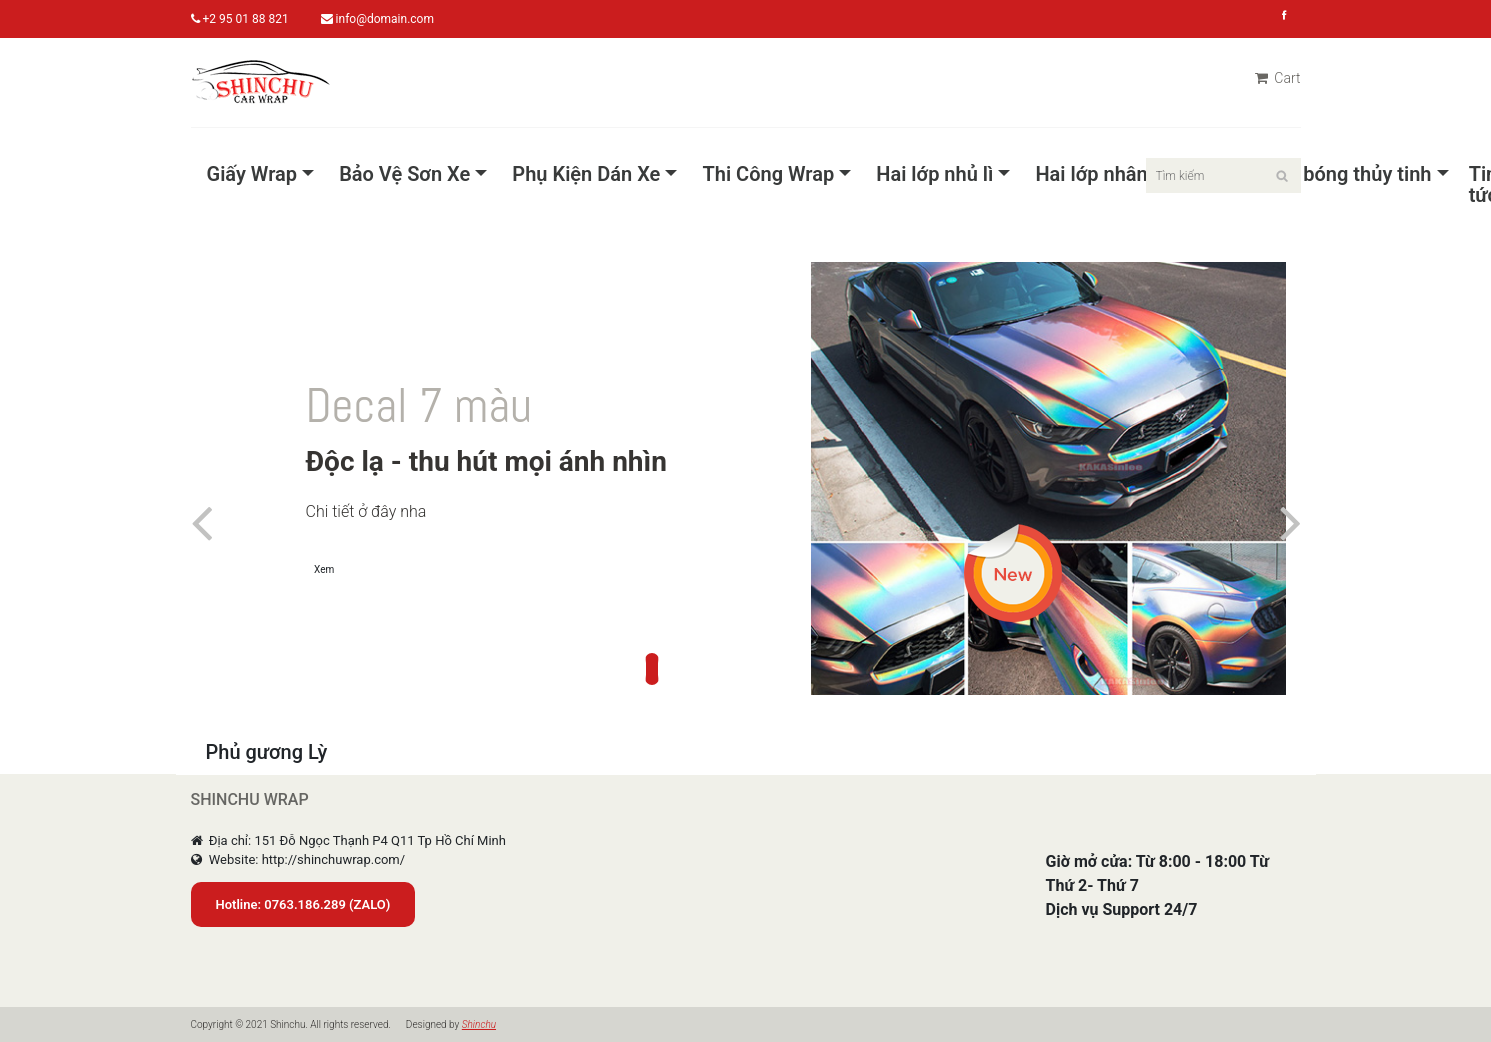 Image resolution: width=1491 pixels, height=1042 pixels. I want to click on Hotline: 0763.186.289 (ZALO), so click(303, 904).